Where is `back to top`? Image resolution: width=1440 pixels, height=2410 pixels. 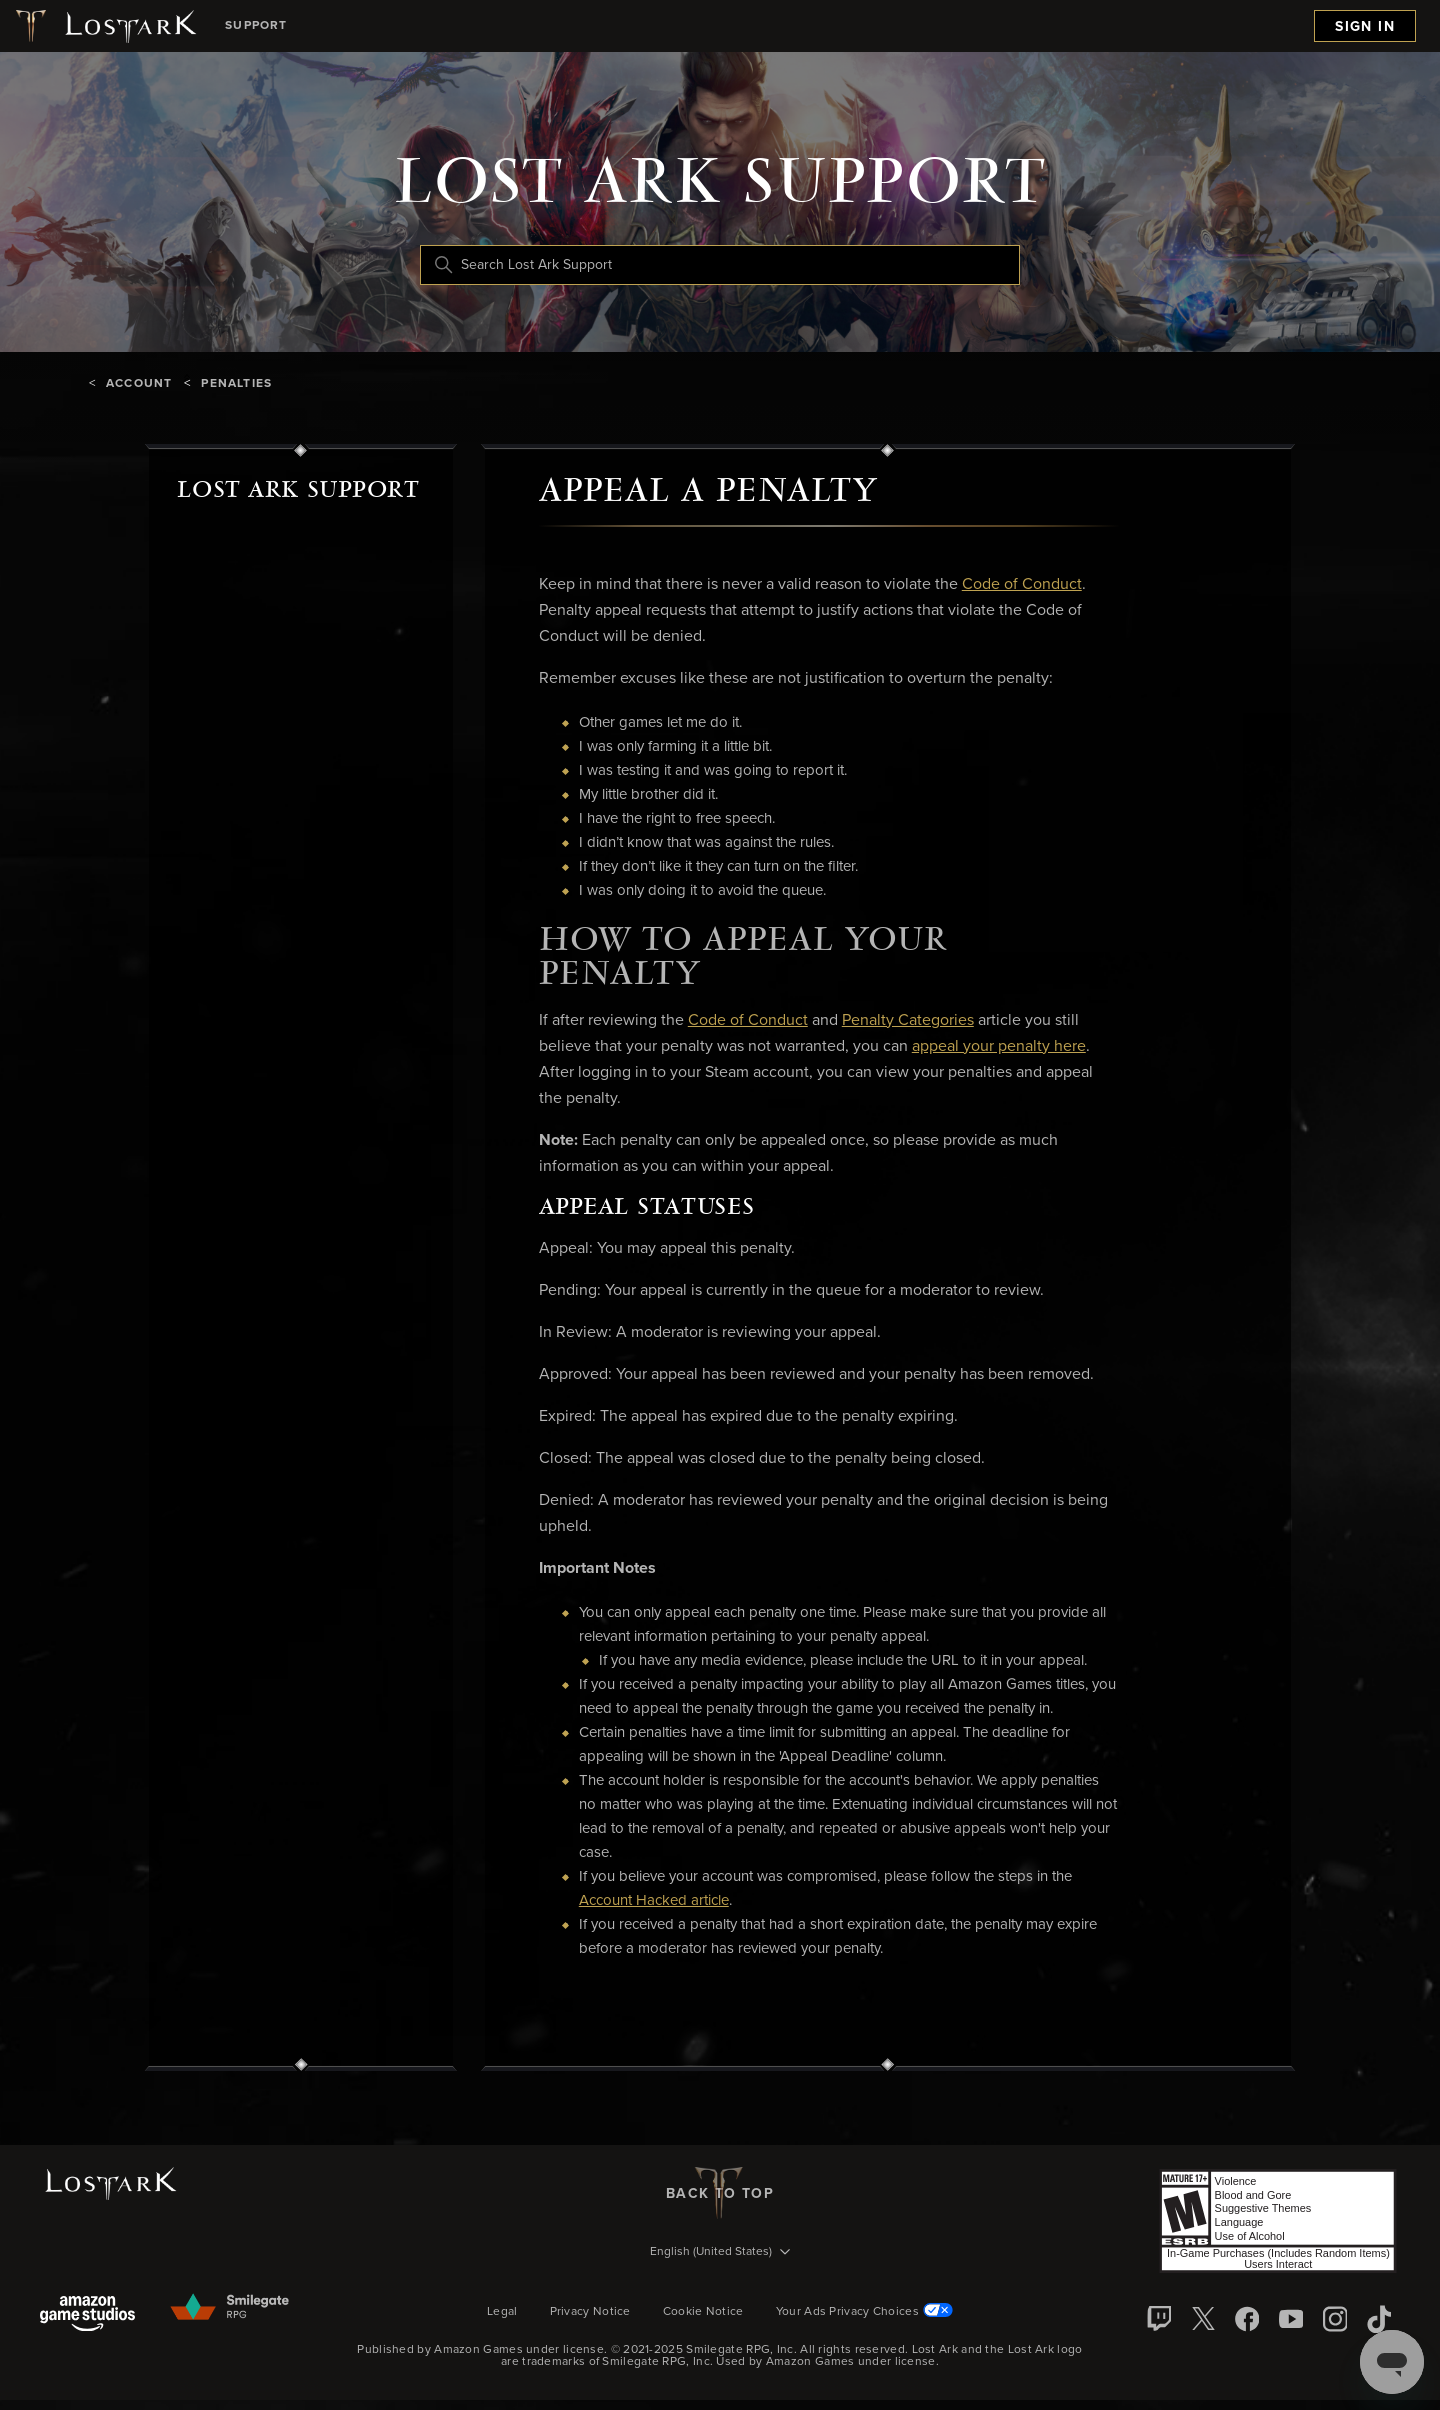 back to top is located at coordinates (720, 2193).